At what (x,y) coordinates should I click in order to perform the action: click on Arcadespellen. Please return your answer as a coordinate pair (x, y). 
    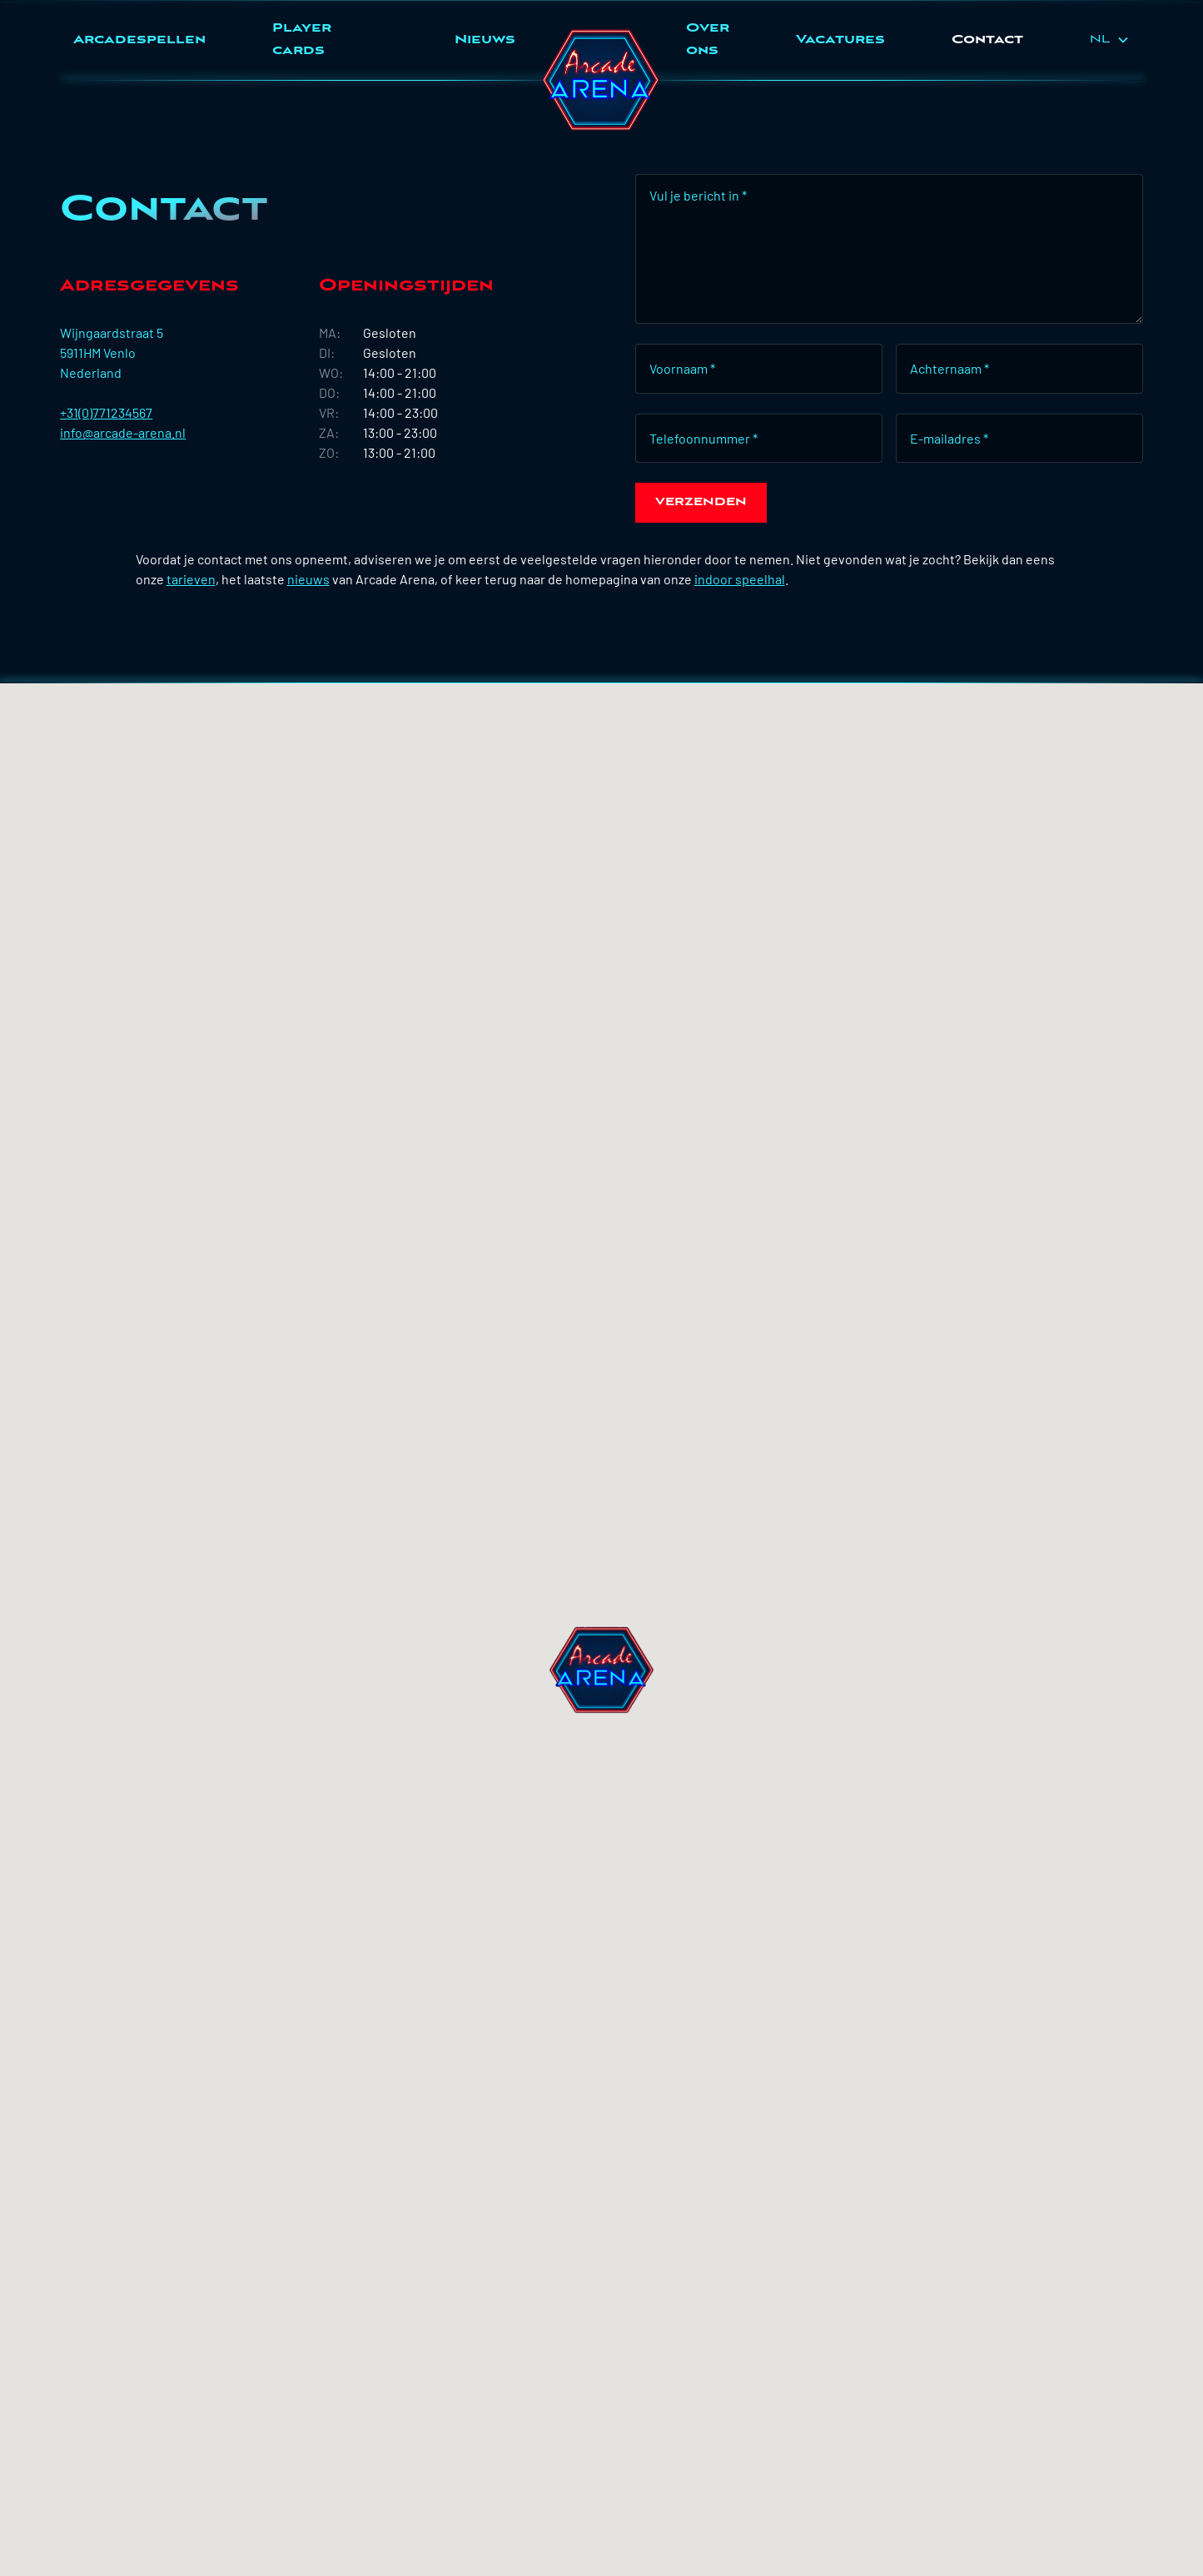
    Looking at the image, I should click on (139, 40).